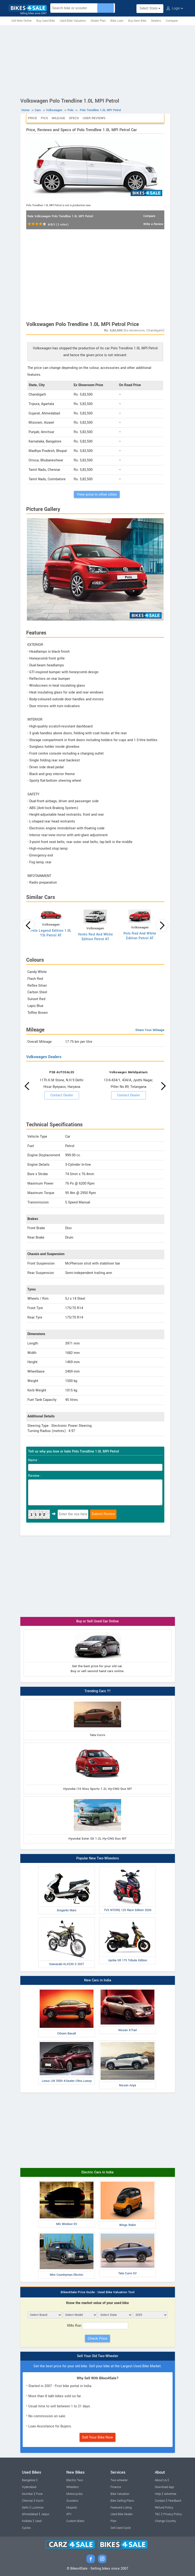 The width and height of the screenshot is (195, 2576). Describe the element at coordinates (73, 21) in the screenshot. I see `Used Bike Valuation` at that location.